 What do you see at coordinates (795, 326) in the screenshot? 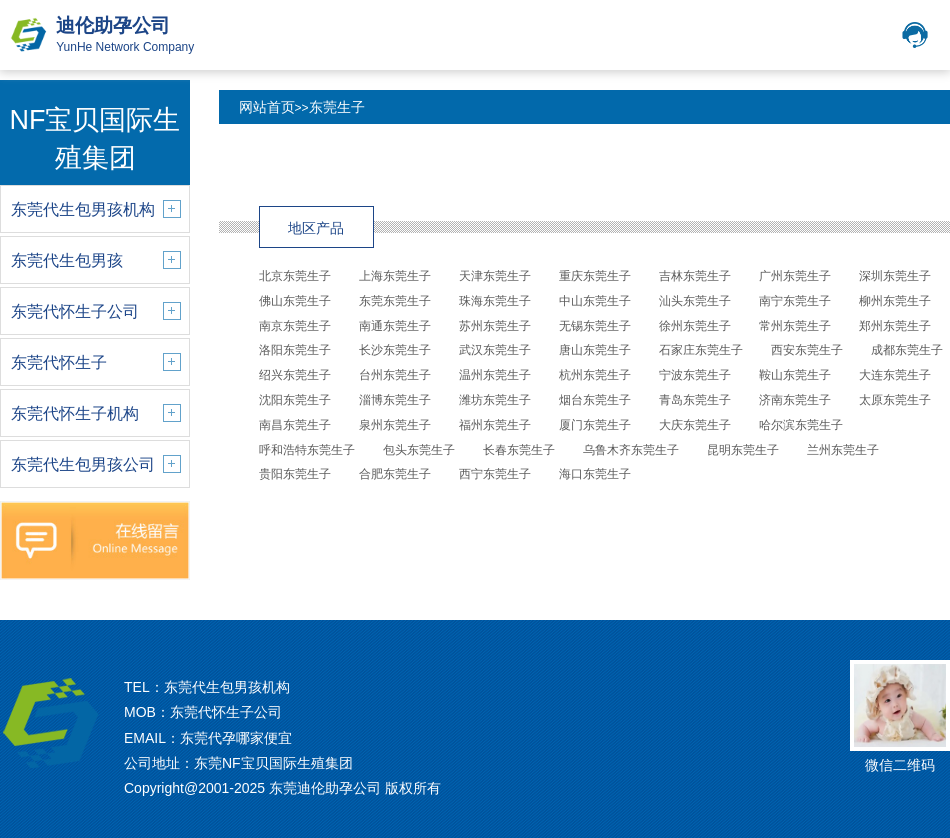
I see `常州东莞生子` at bounding box center [795, 326].